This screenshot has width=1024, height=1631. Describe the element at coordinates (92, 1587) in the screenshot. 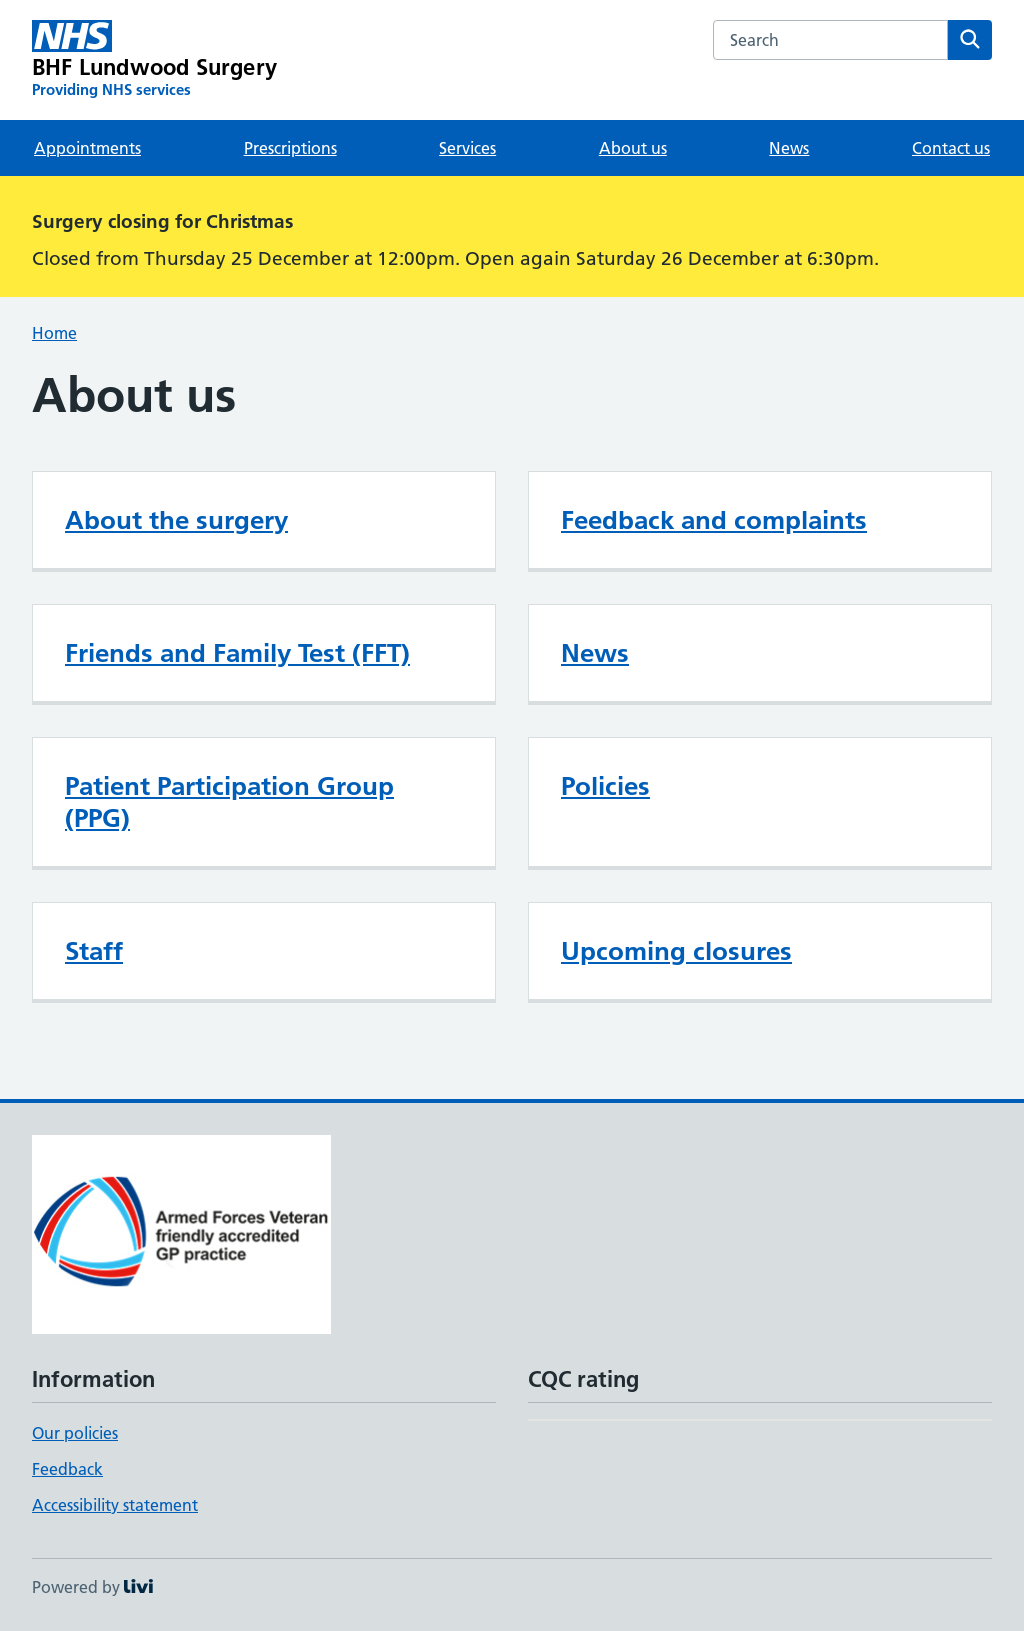

I see `Powered by` at that location.